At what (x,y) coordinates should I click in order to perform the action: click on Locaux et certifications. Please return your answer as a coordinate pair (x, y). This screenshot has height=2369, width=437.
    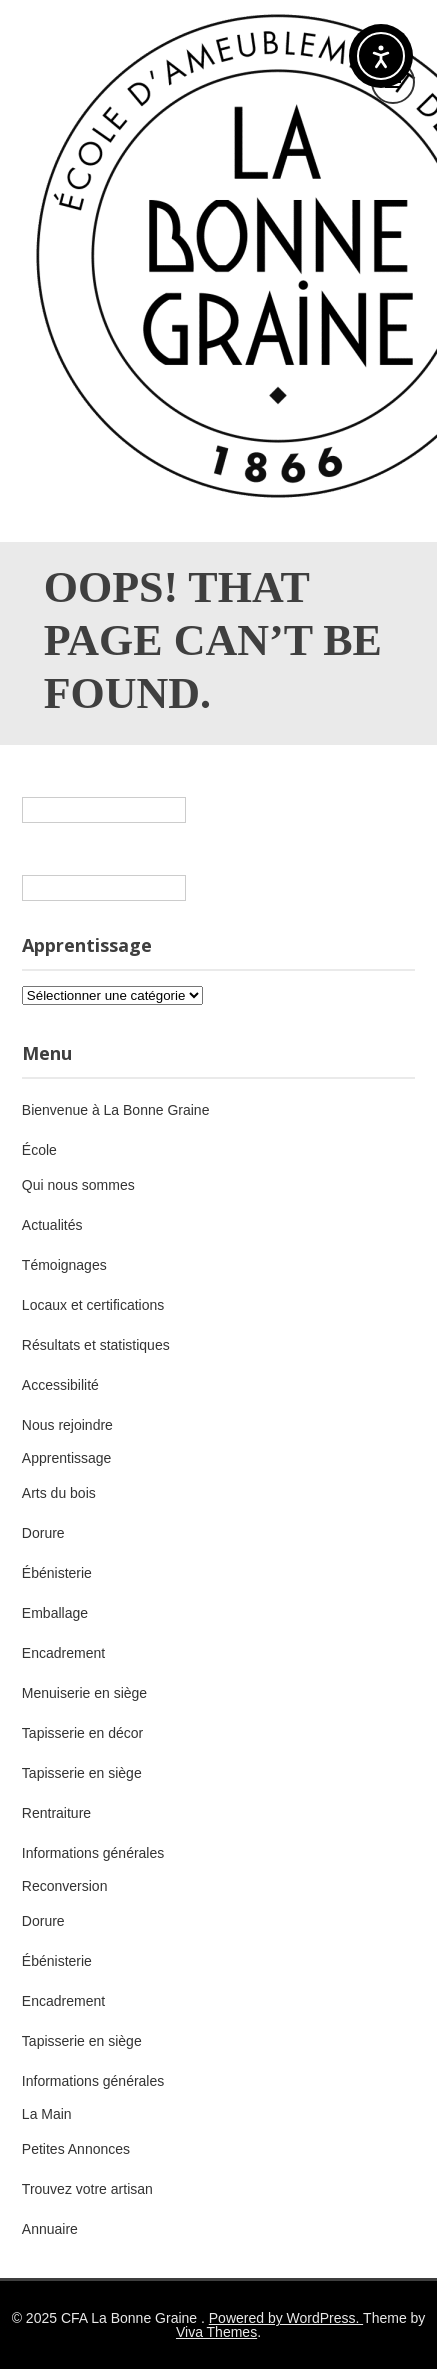
    Looking at the image, I should click on (93, 1305).